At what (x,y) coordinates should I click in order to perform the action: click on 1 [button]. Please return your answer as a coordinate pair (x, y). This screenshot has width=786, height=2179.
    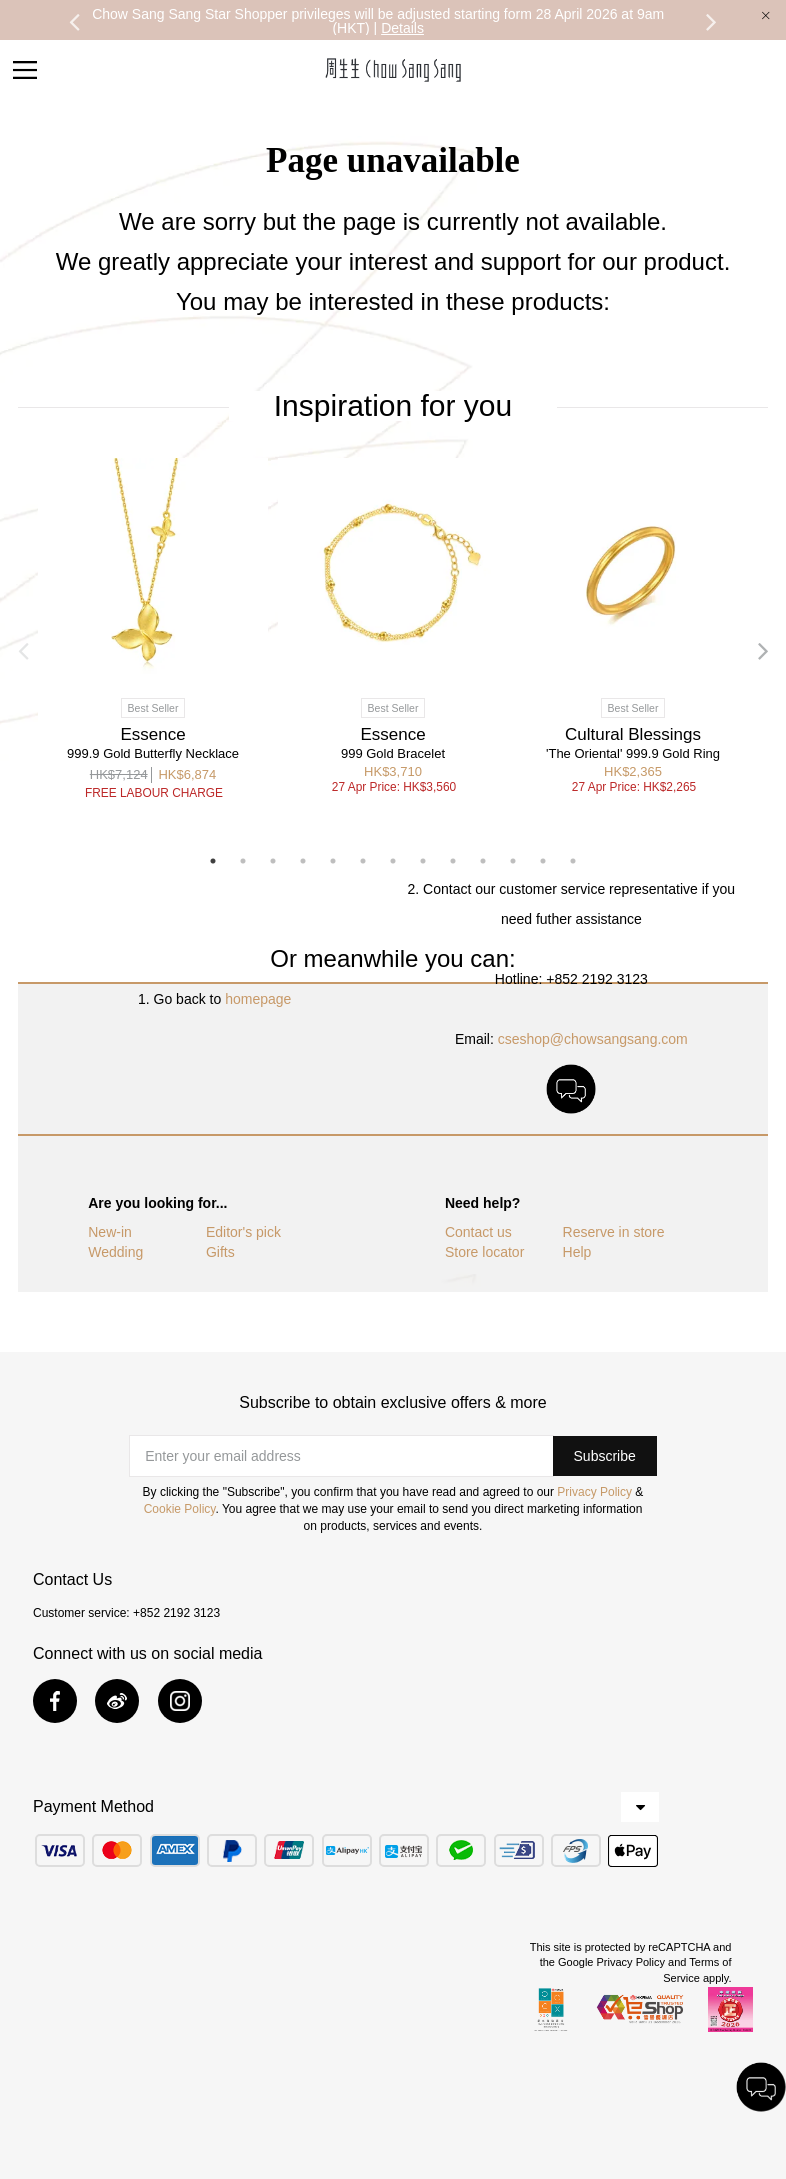
    Looking at the image, I should click on (213, 861).